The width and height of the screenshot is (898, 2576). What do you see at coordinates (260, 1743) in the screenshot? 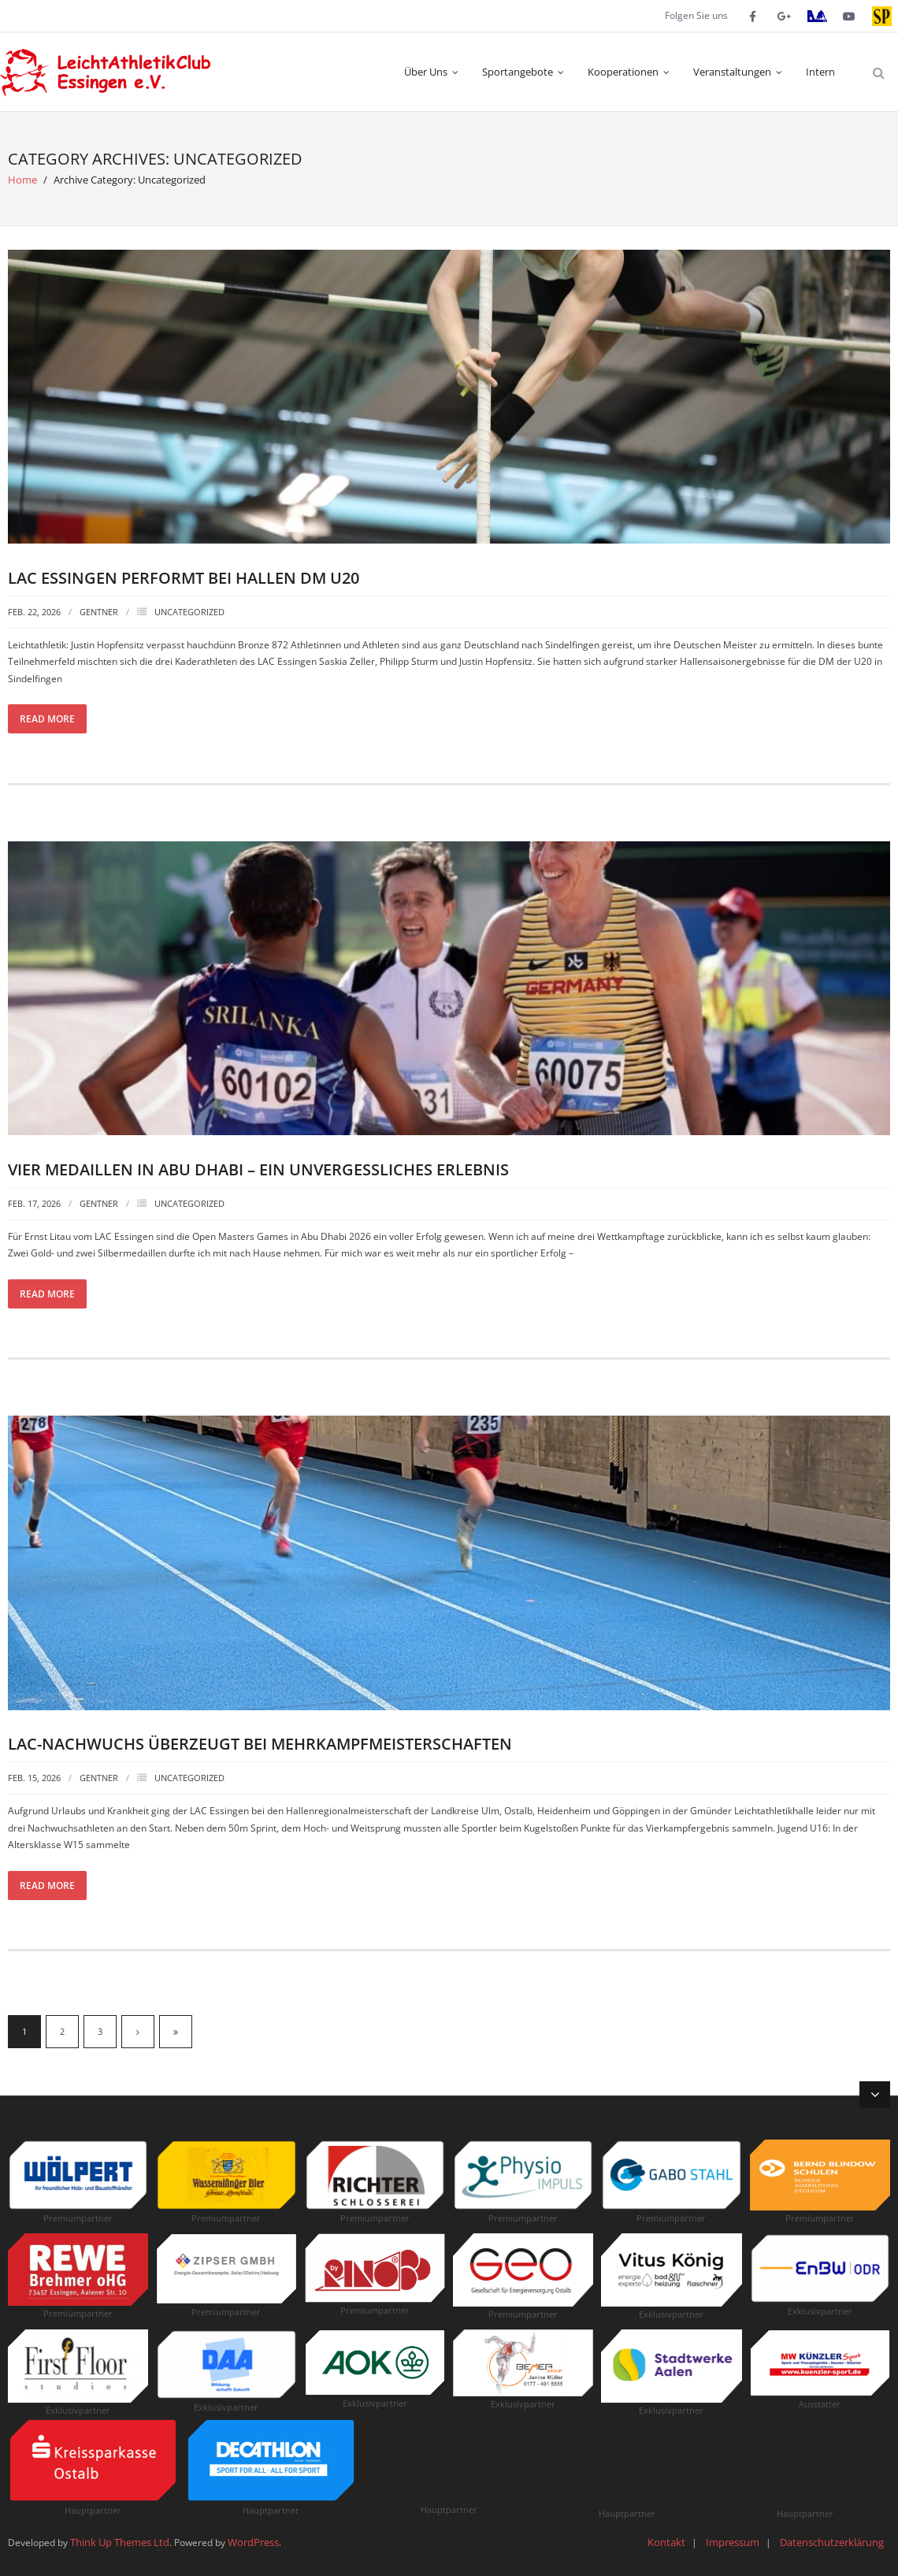
I see `LAC-Nachwuchs überzeugt bei Mehrkampfmeisterschaften` at bounding box center [260, 1743].